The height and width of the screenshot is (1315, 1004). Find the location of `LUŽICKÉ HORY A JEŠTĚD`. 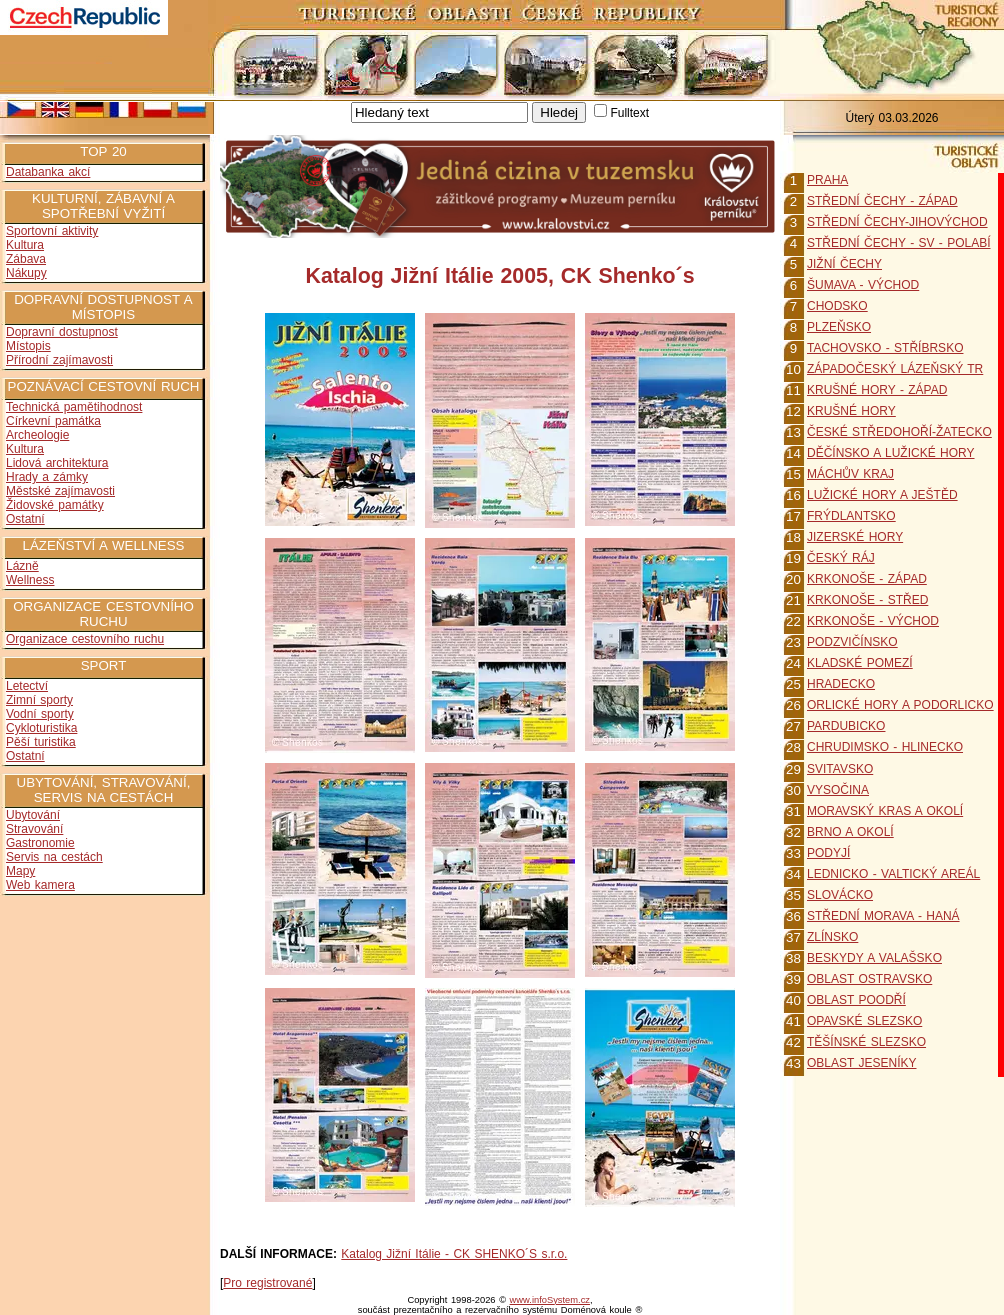

LUŽICKÉ HORY A JEŠTĚD is located at coordinates (882, 495).